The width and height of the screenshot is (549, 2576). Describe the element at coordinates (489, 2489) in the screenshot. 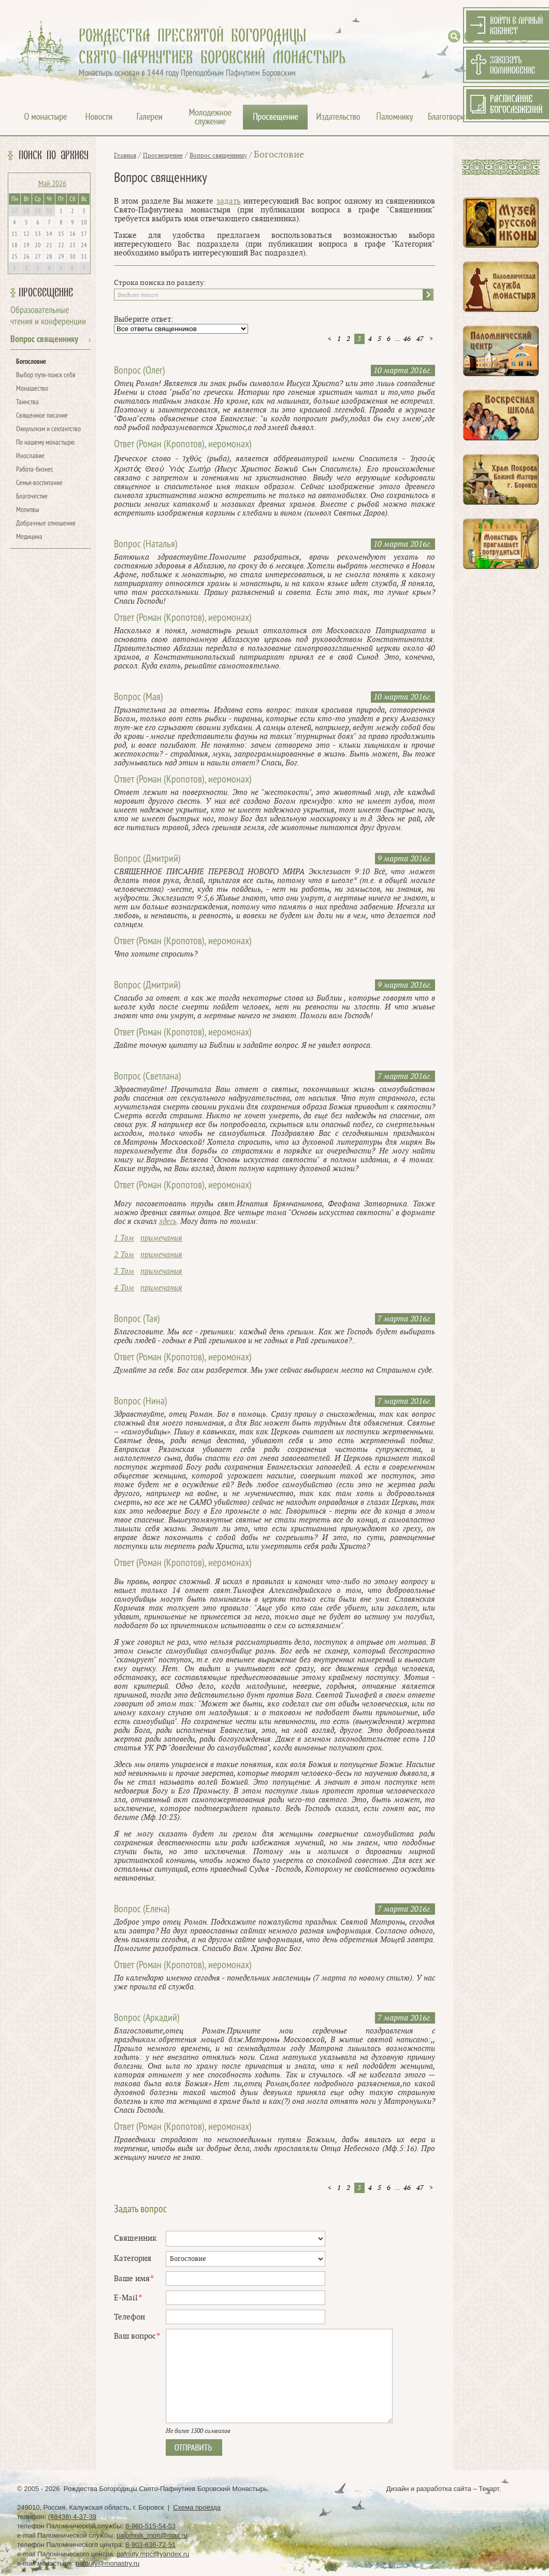

I see `Текарт` at that location.